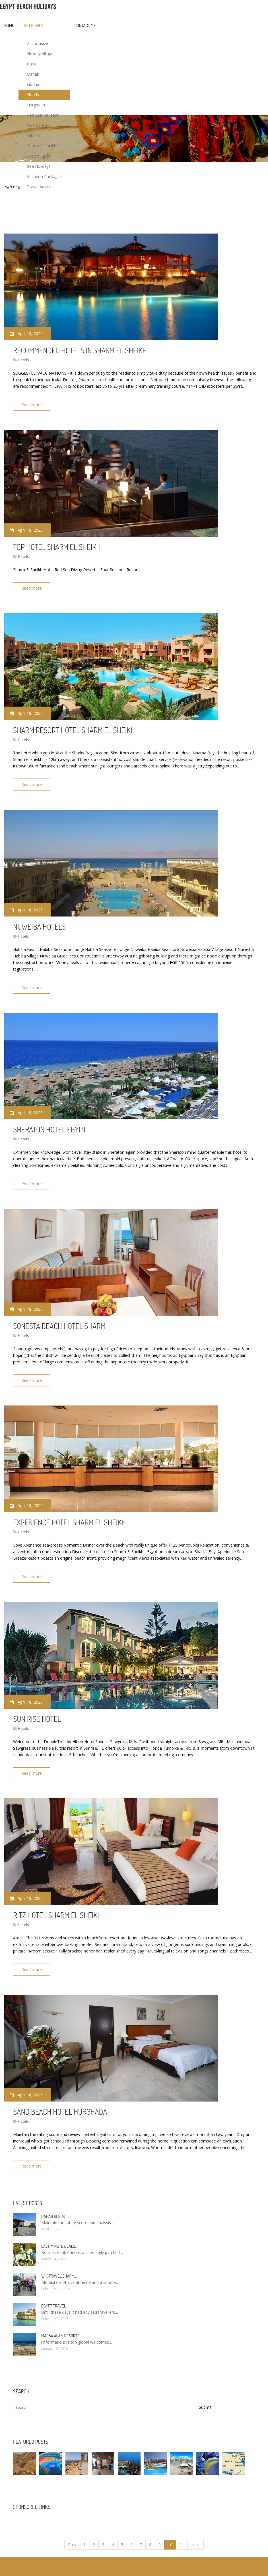  What do you see at coordinates (36, 105) in the screenshot?
I see `Hurghada` at bounding box center [36, 105].